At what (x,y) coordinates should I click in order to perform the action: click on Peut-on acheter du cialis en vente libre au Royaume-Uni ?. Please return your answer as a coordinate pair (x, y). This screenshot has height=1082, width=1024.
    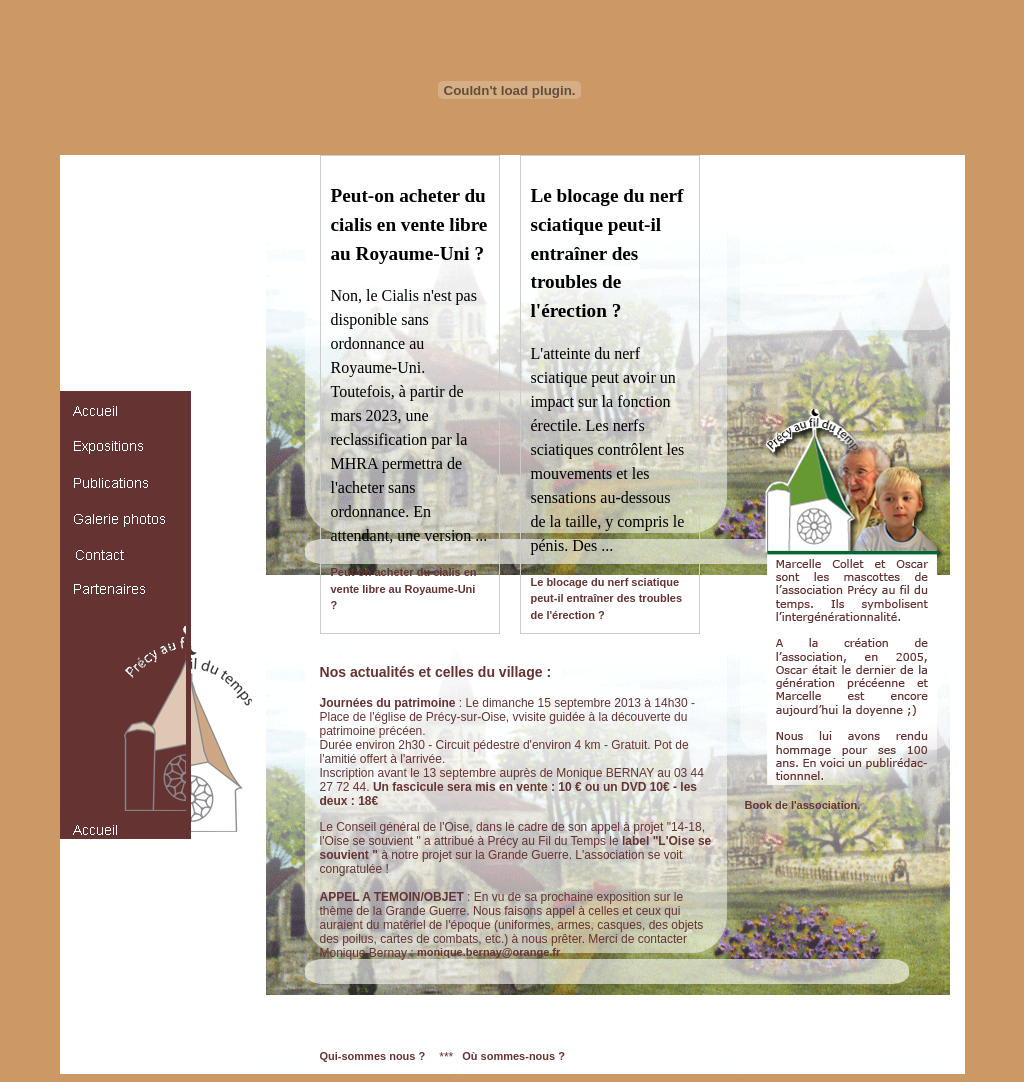
    Looking at the image, I should click on (404, 588).